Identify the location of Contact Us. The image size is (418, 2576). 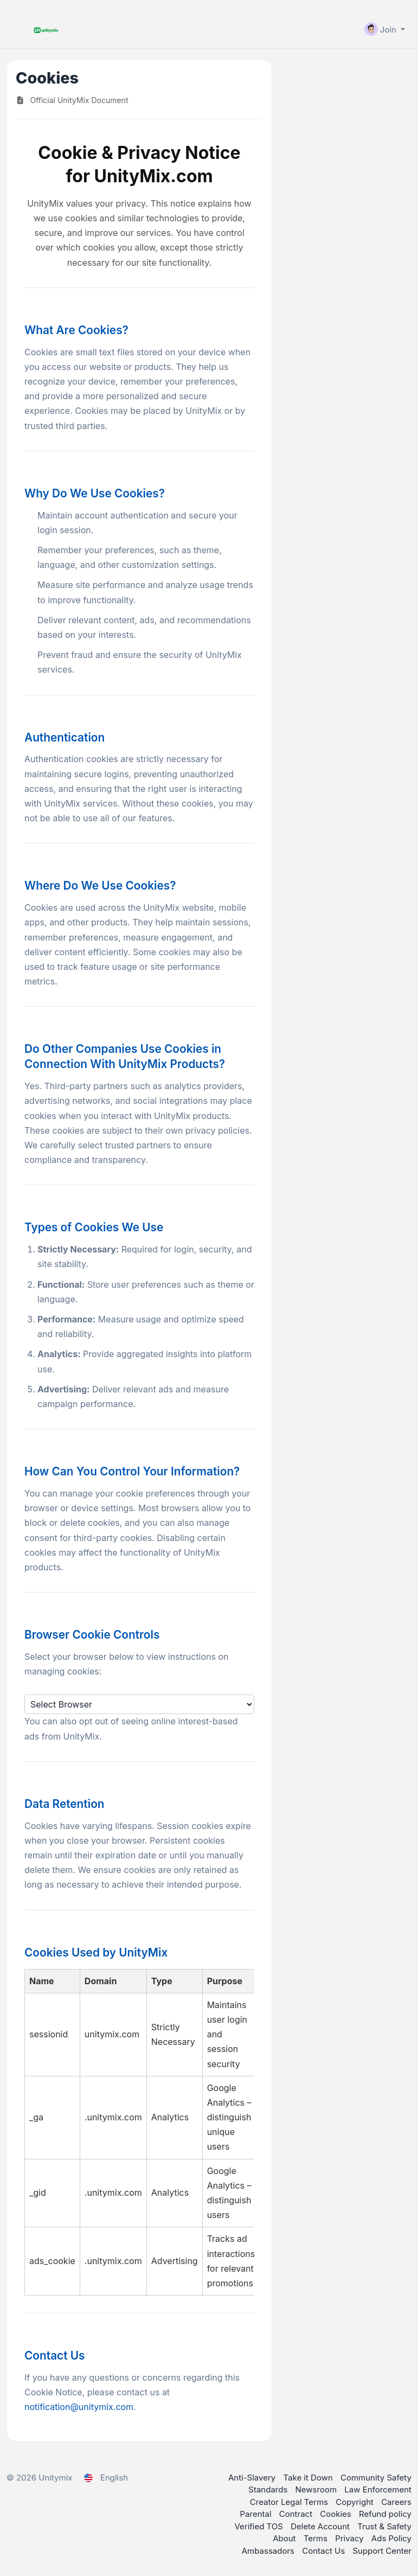
(324, 2551).